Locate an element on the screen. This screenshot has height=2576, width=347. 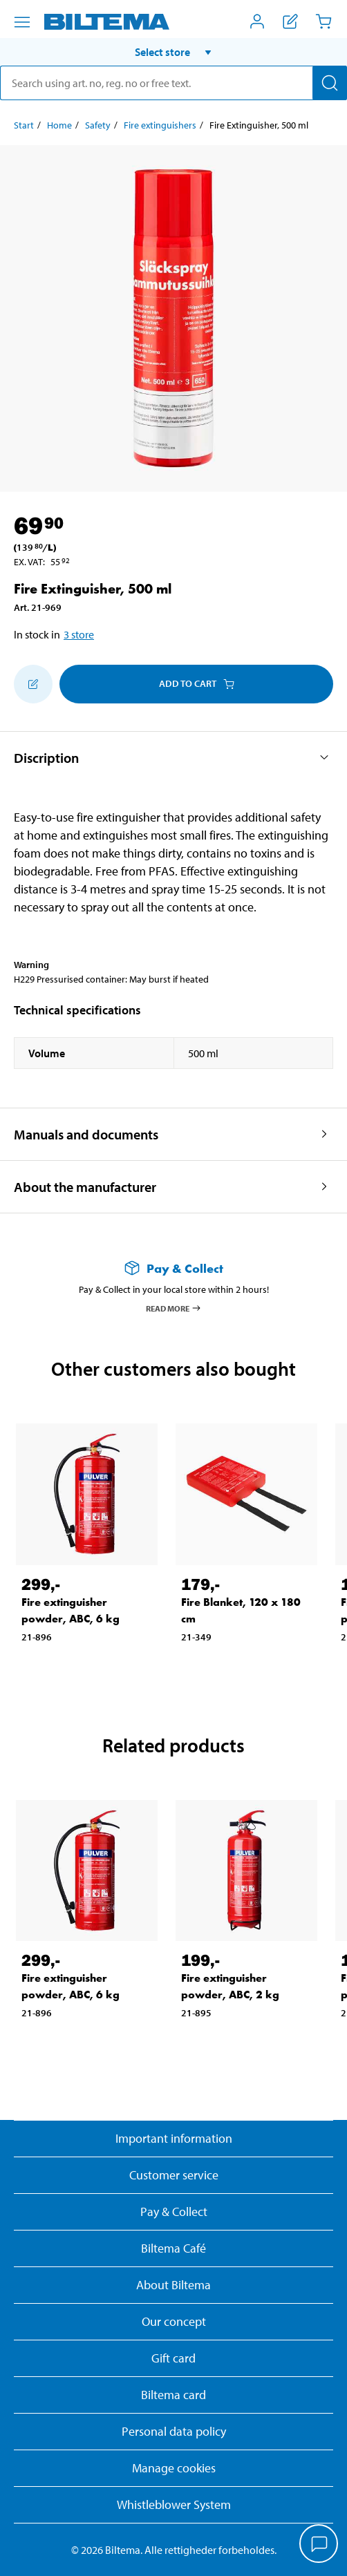
[Cart] is located at coordinates (323, 21).